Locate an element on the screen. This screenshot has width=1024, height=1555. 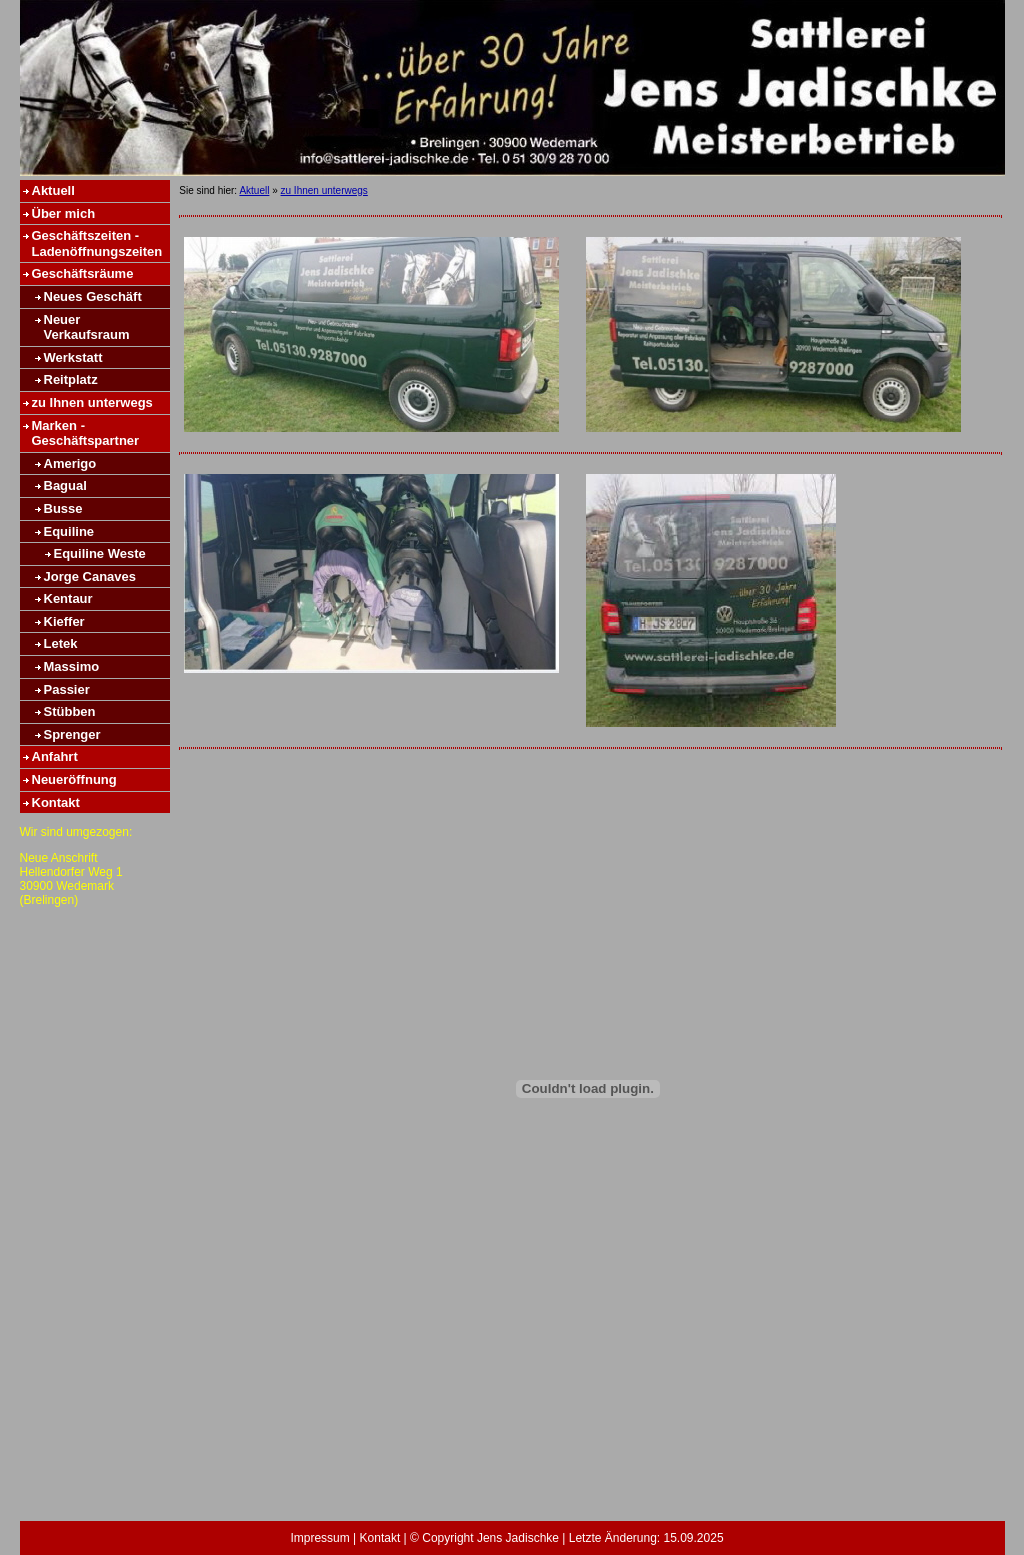
Marken - Geschäftspartner is located at coordinates (86, 433).